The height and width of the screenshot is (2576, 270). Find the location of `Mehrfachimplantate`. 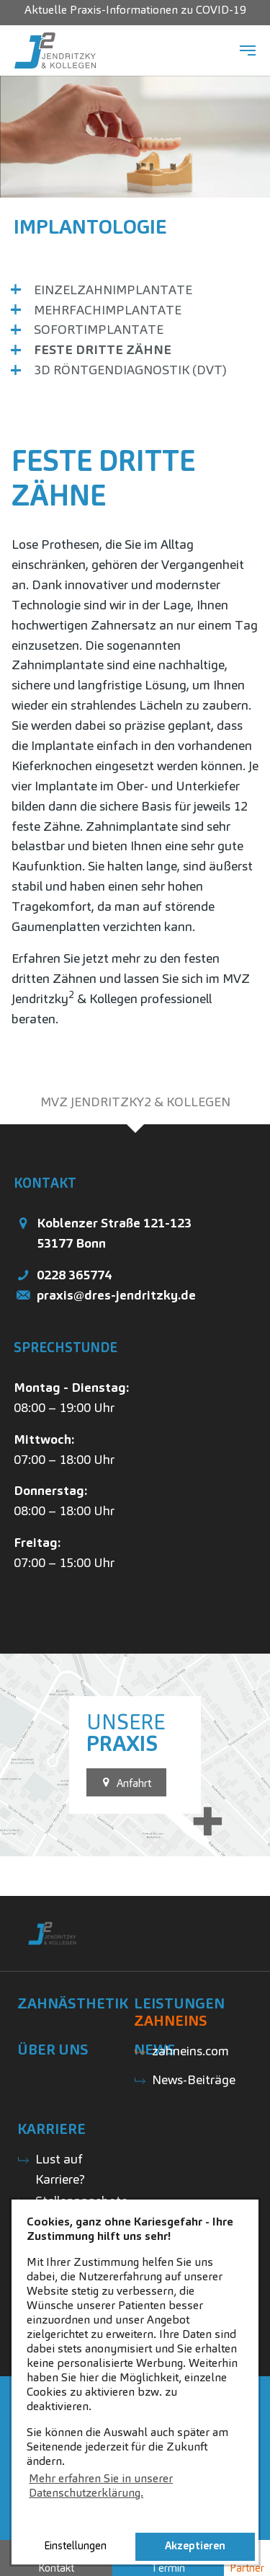

Mehrfachimplantate is located at coordinates (107, 309).